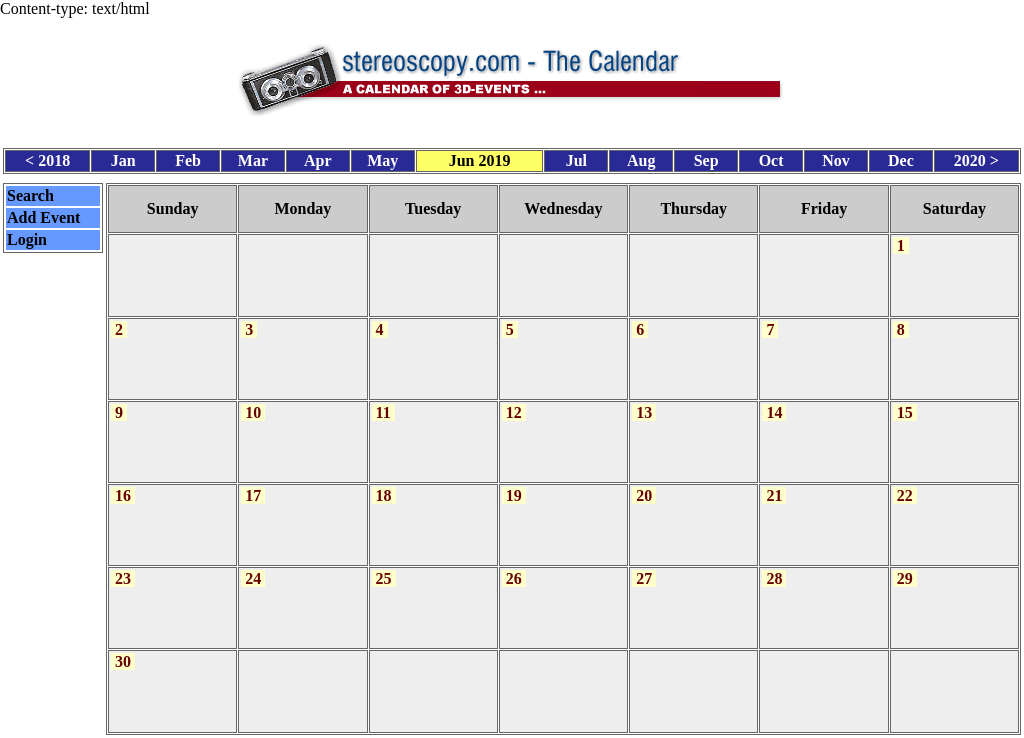 The height and width of the screenshot is (738, 1024). I want to click on May, so click(382, 157).